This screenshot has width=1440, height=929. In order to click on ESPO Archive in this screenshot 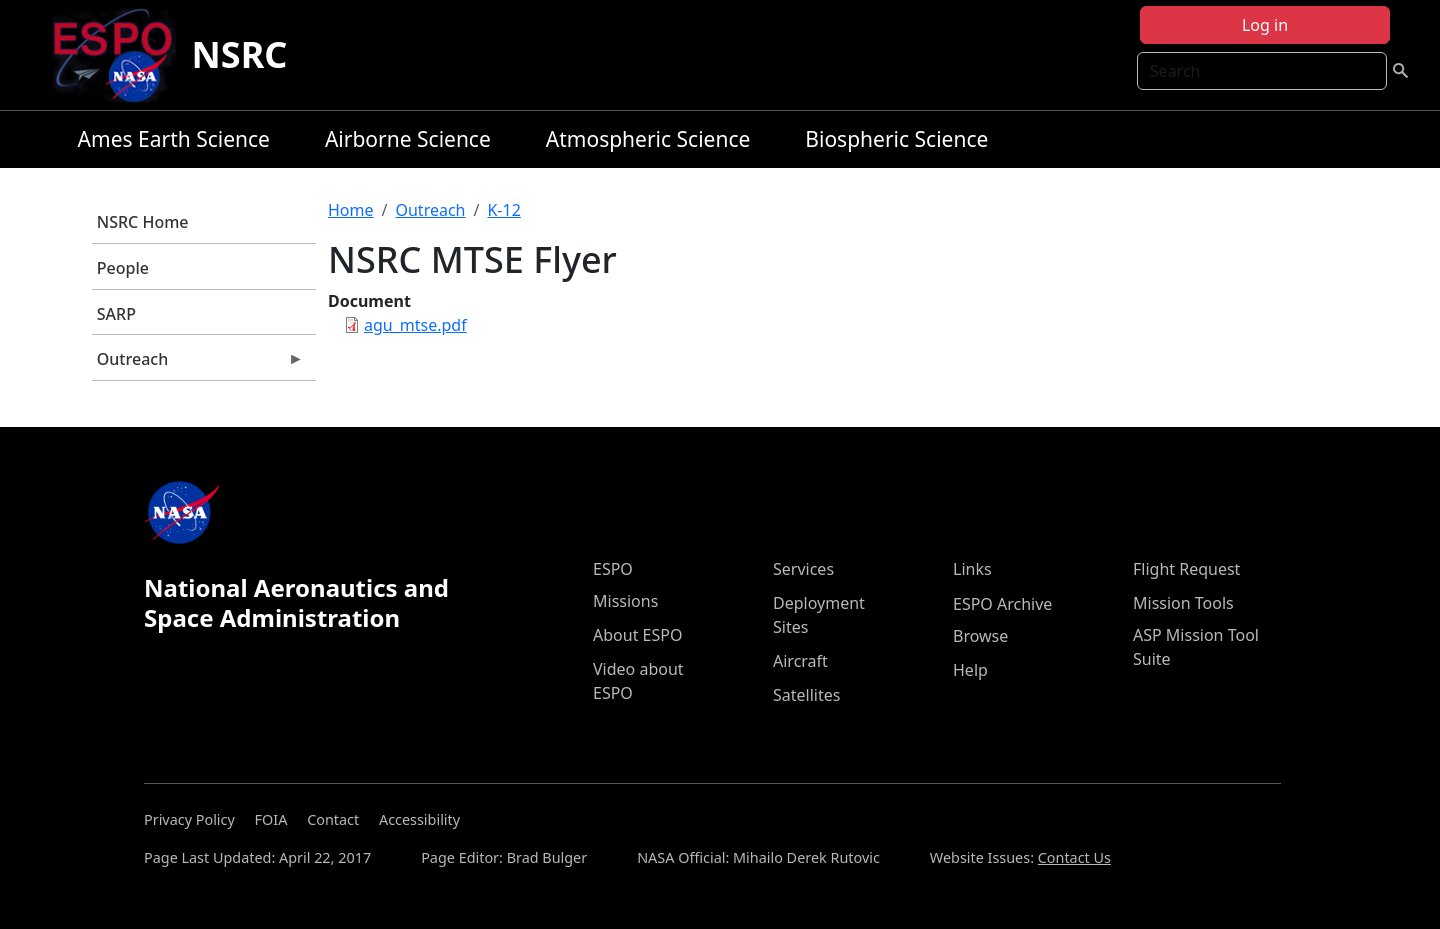, I will do `click(1002, 604)`.